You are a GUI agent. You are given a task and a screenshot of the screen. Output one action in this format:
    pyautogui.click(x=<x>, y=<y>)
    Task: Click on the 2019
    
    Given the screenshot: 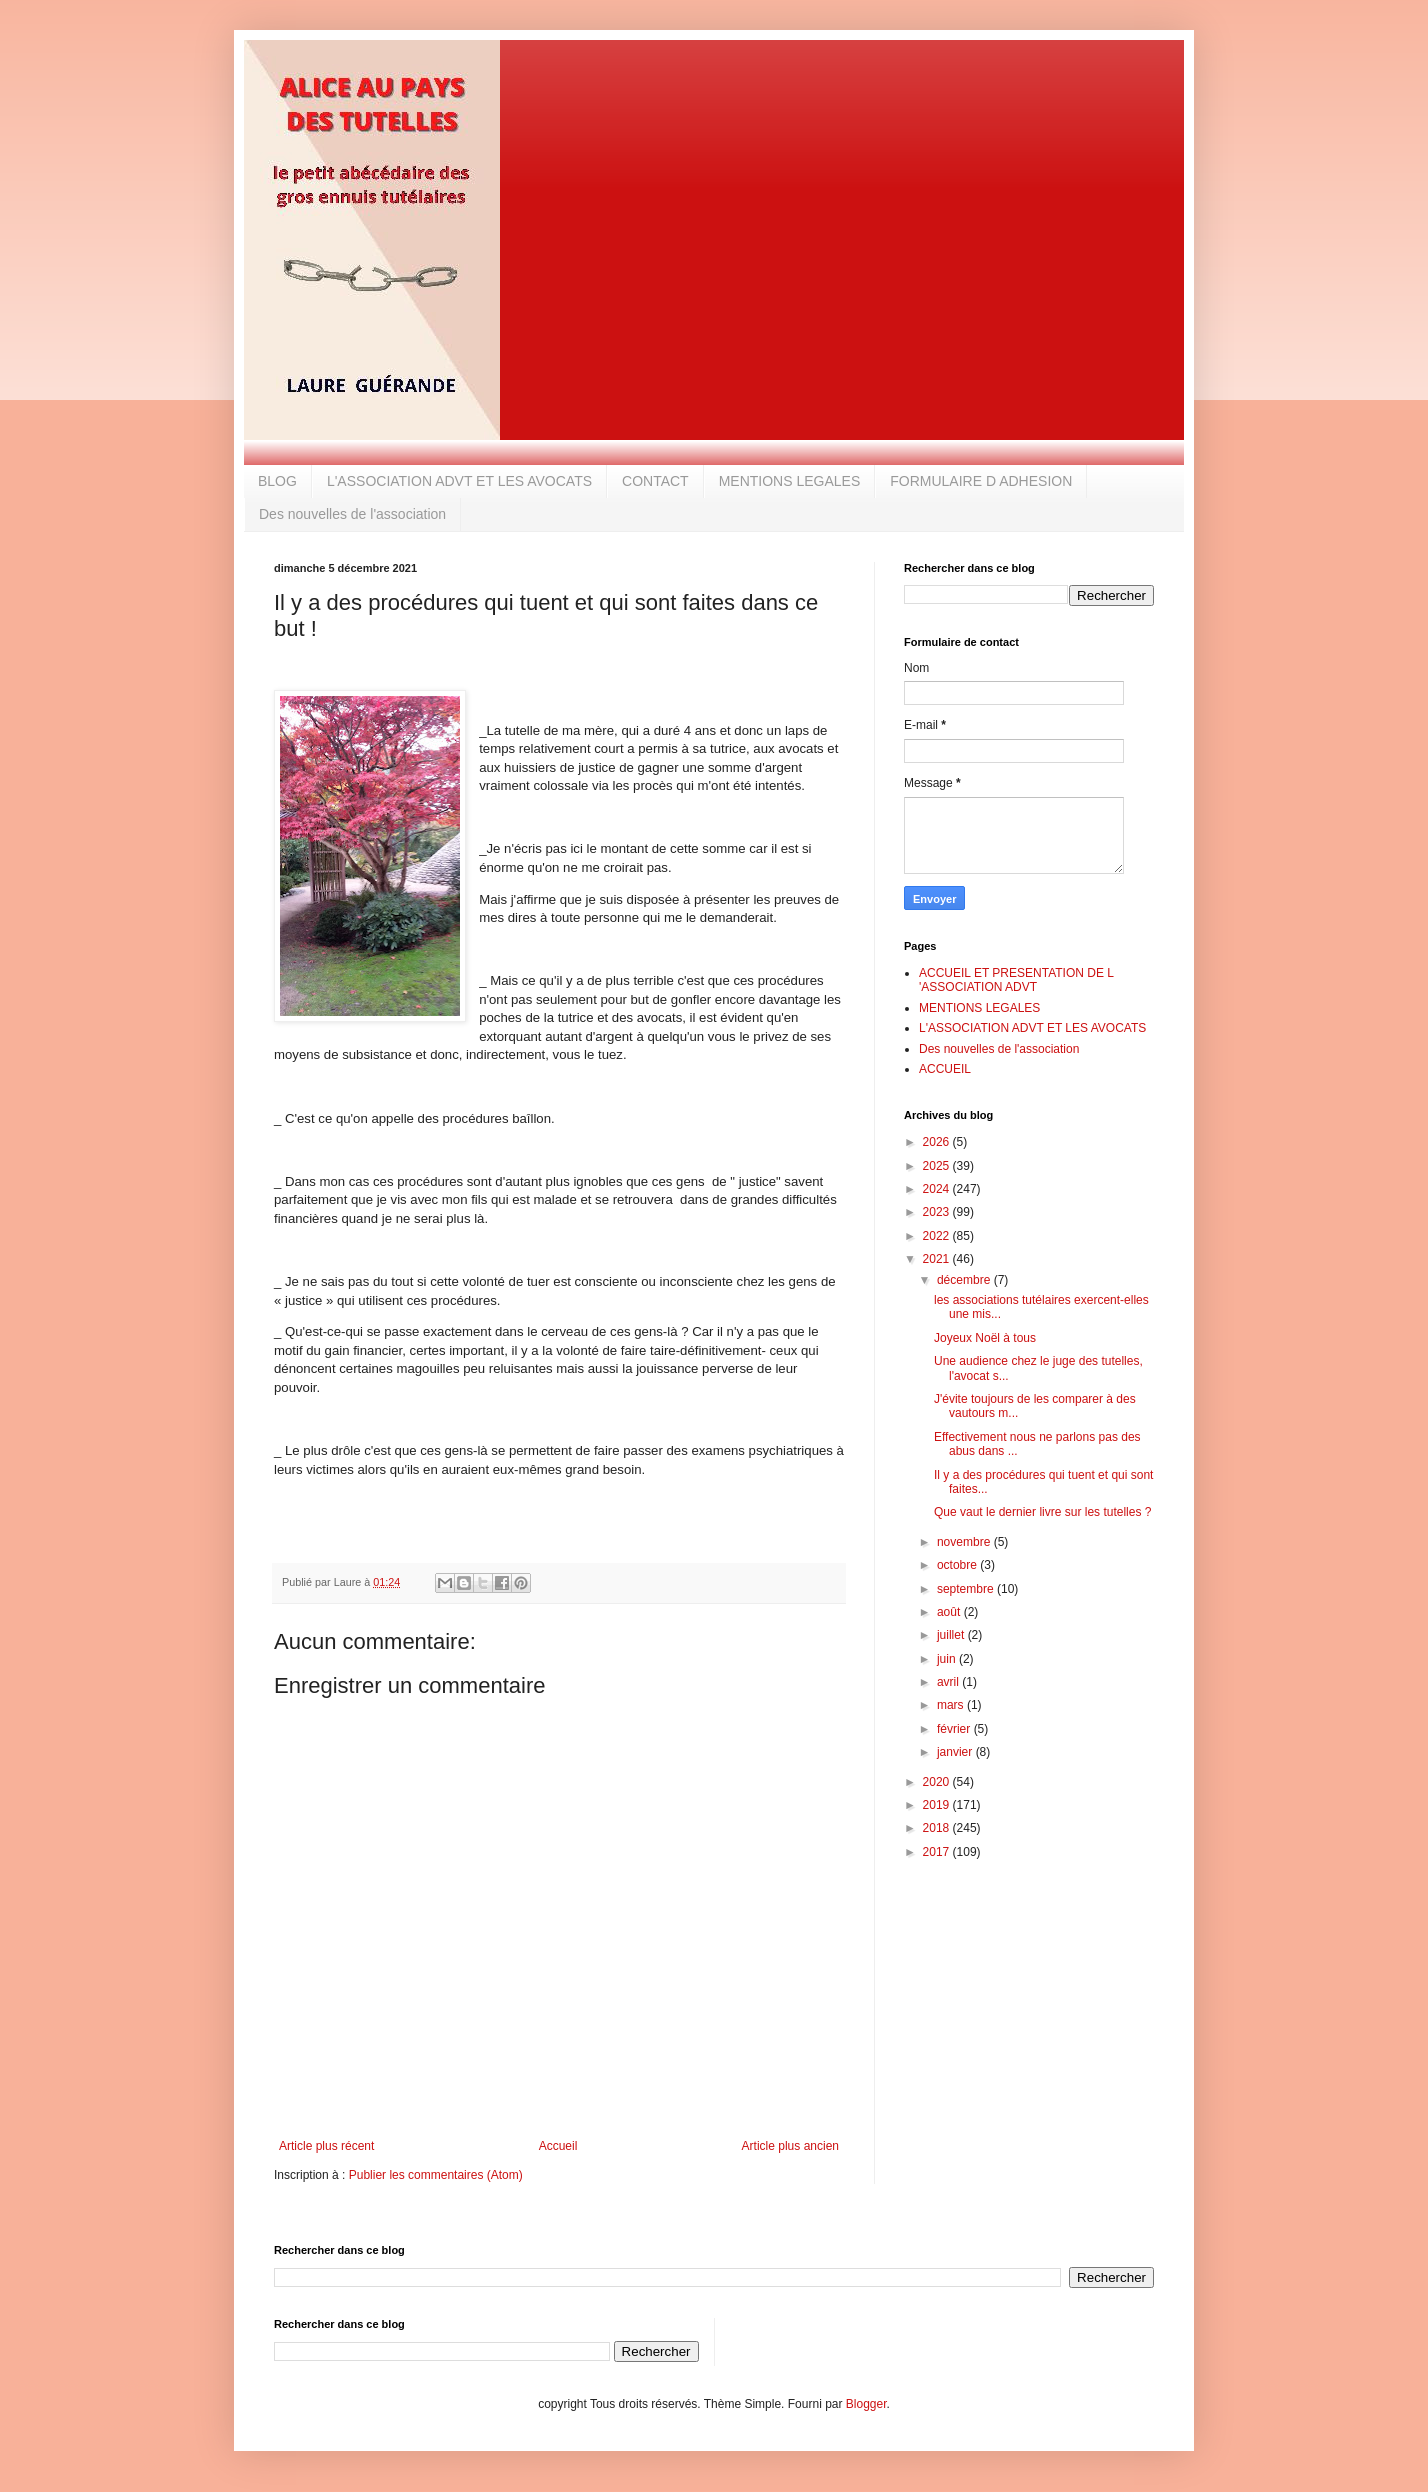 What is the action you would take?
    pyautogui.click(x=938, y=1805)
    